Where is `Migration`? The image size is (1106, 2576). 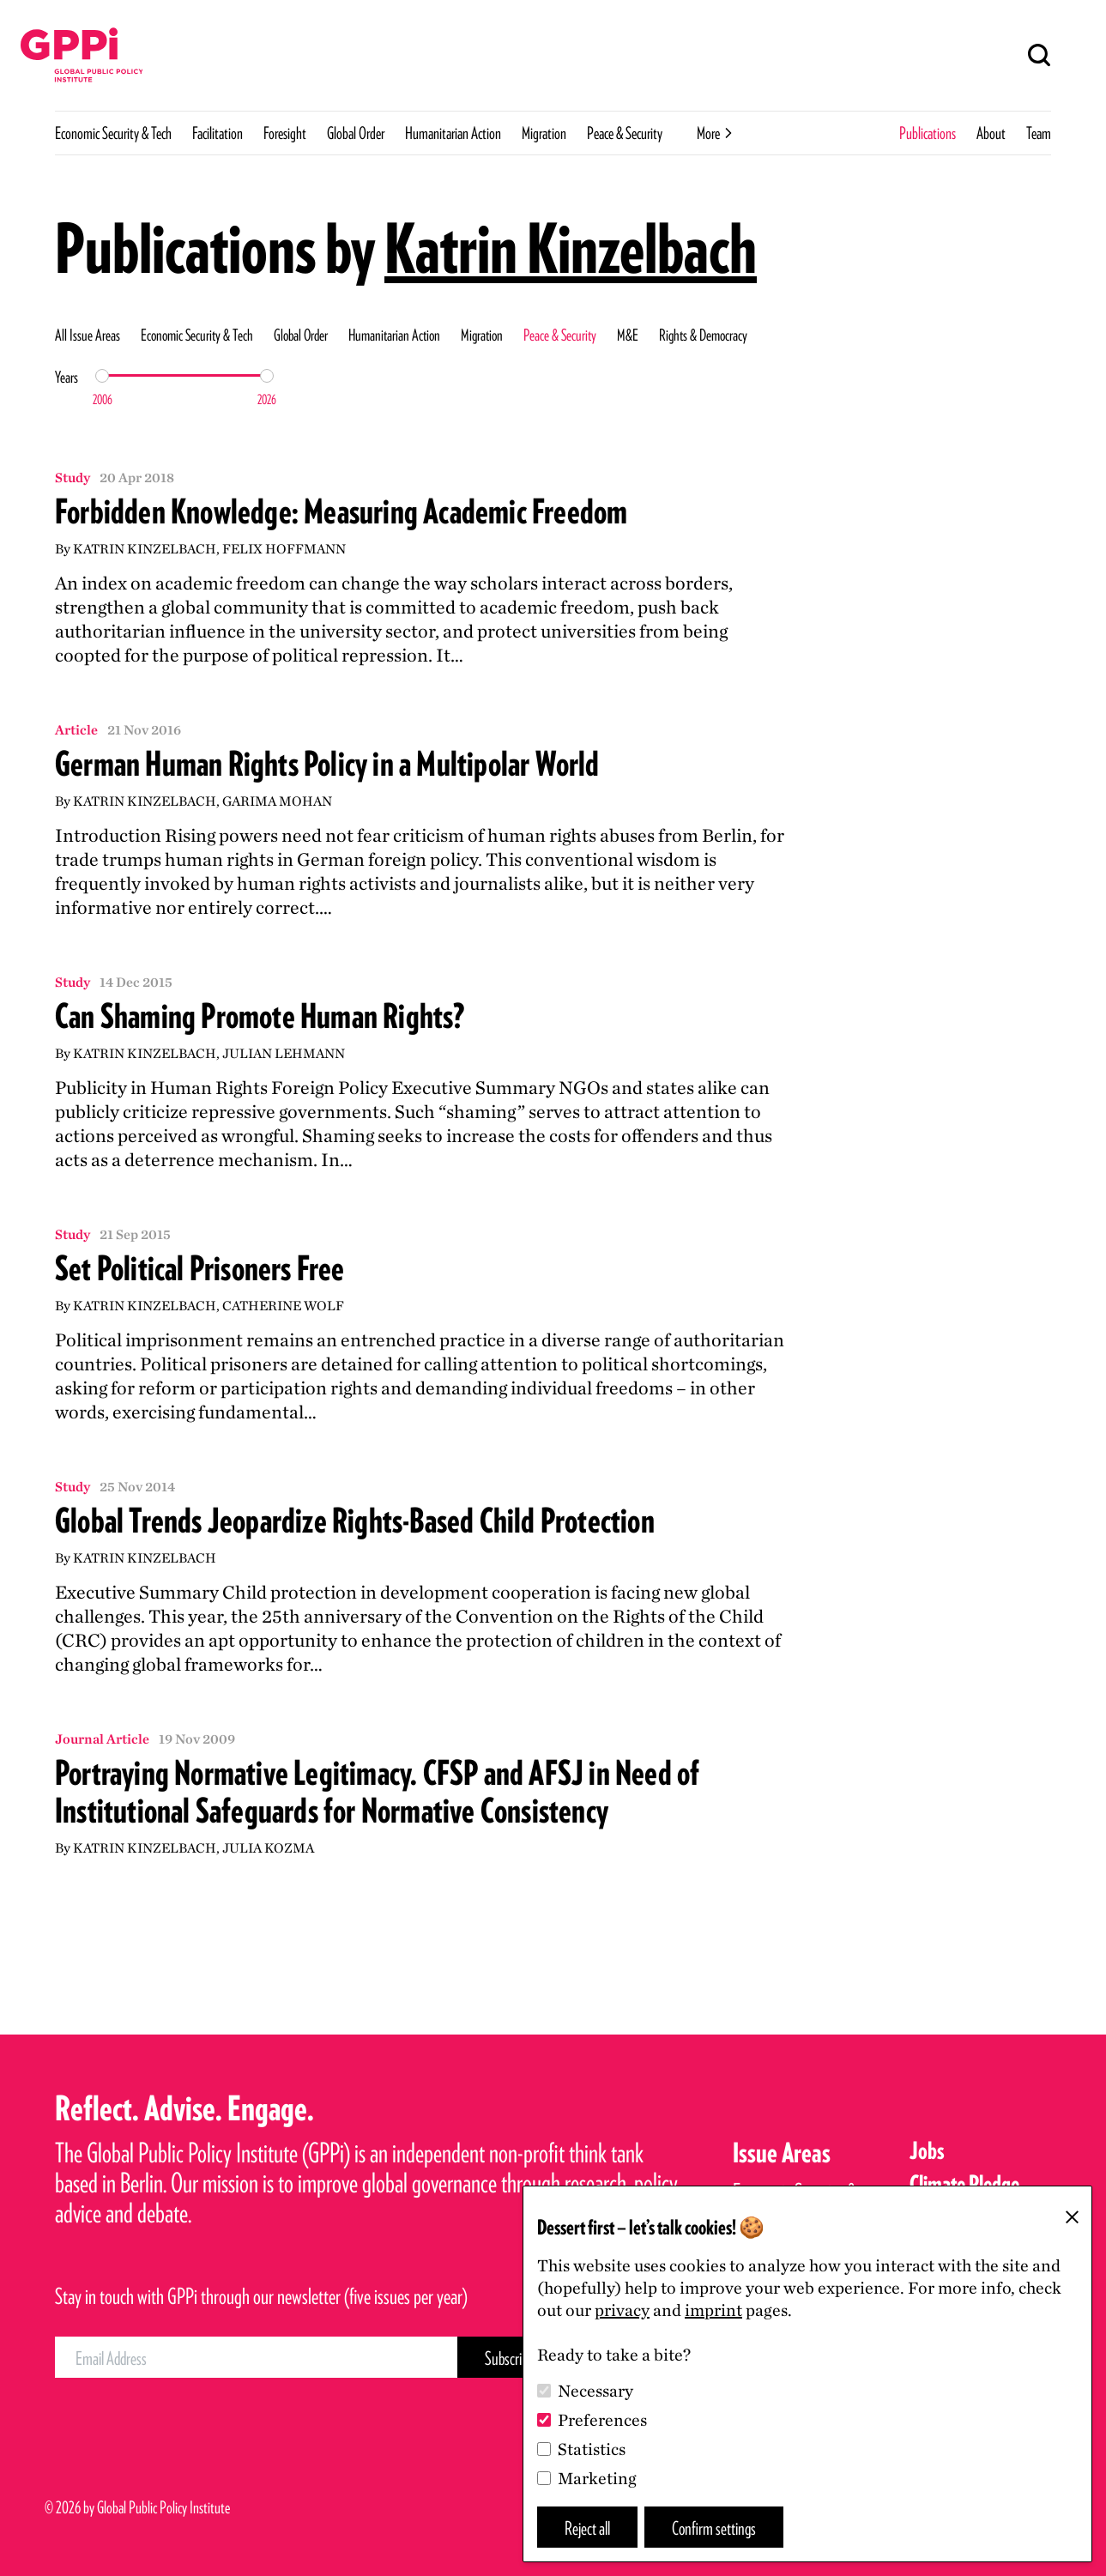
Migration is located at coordinates (544, 133).